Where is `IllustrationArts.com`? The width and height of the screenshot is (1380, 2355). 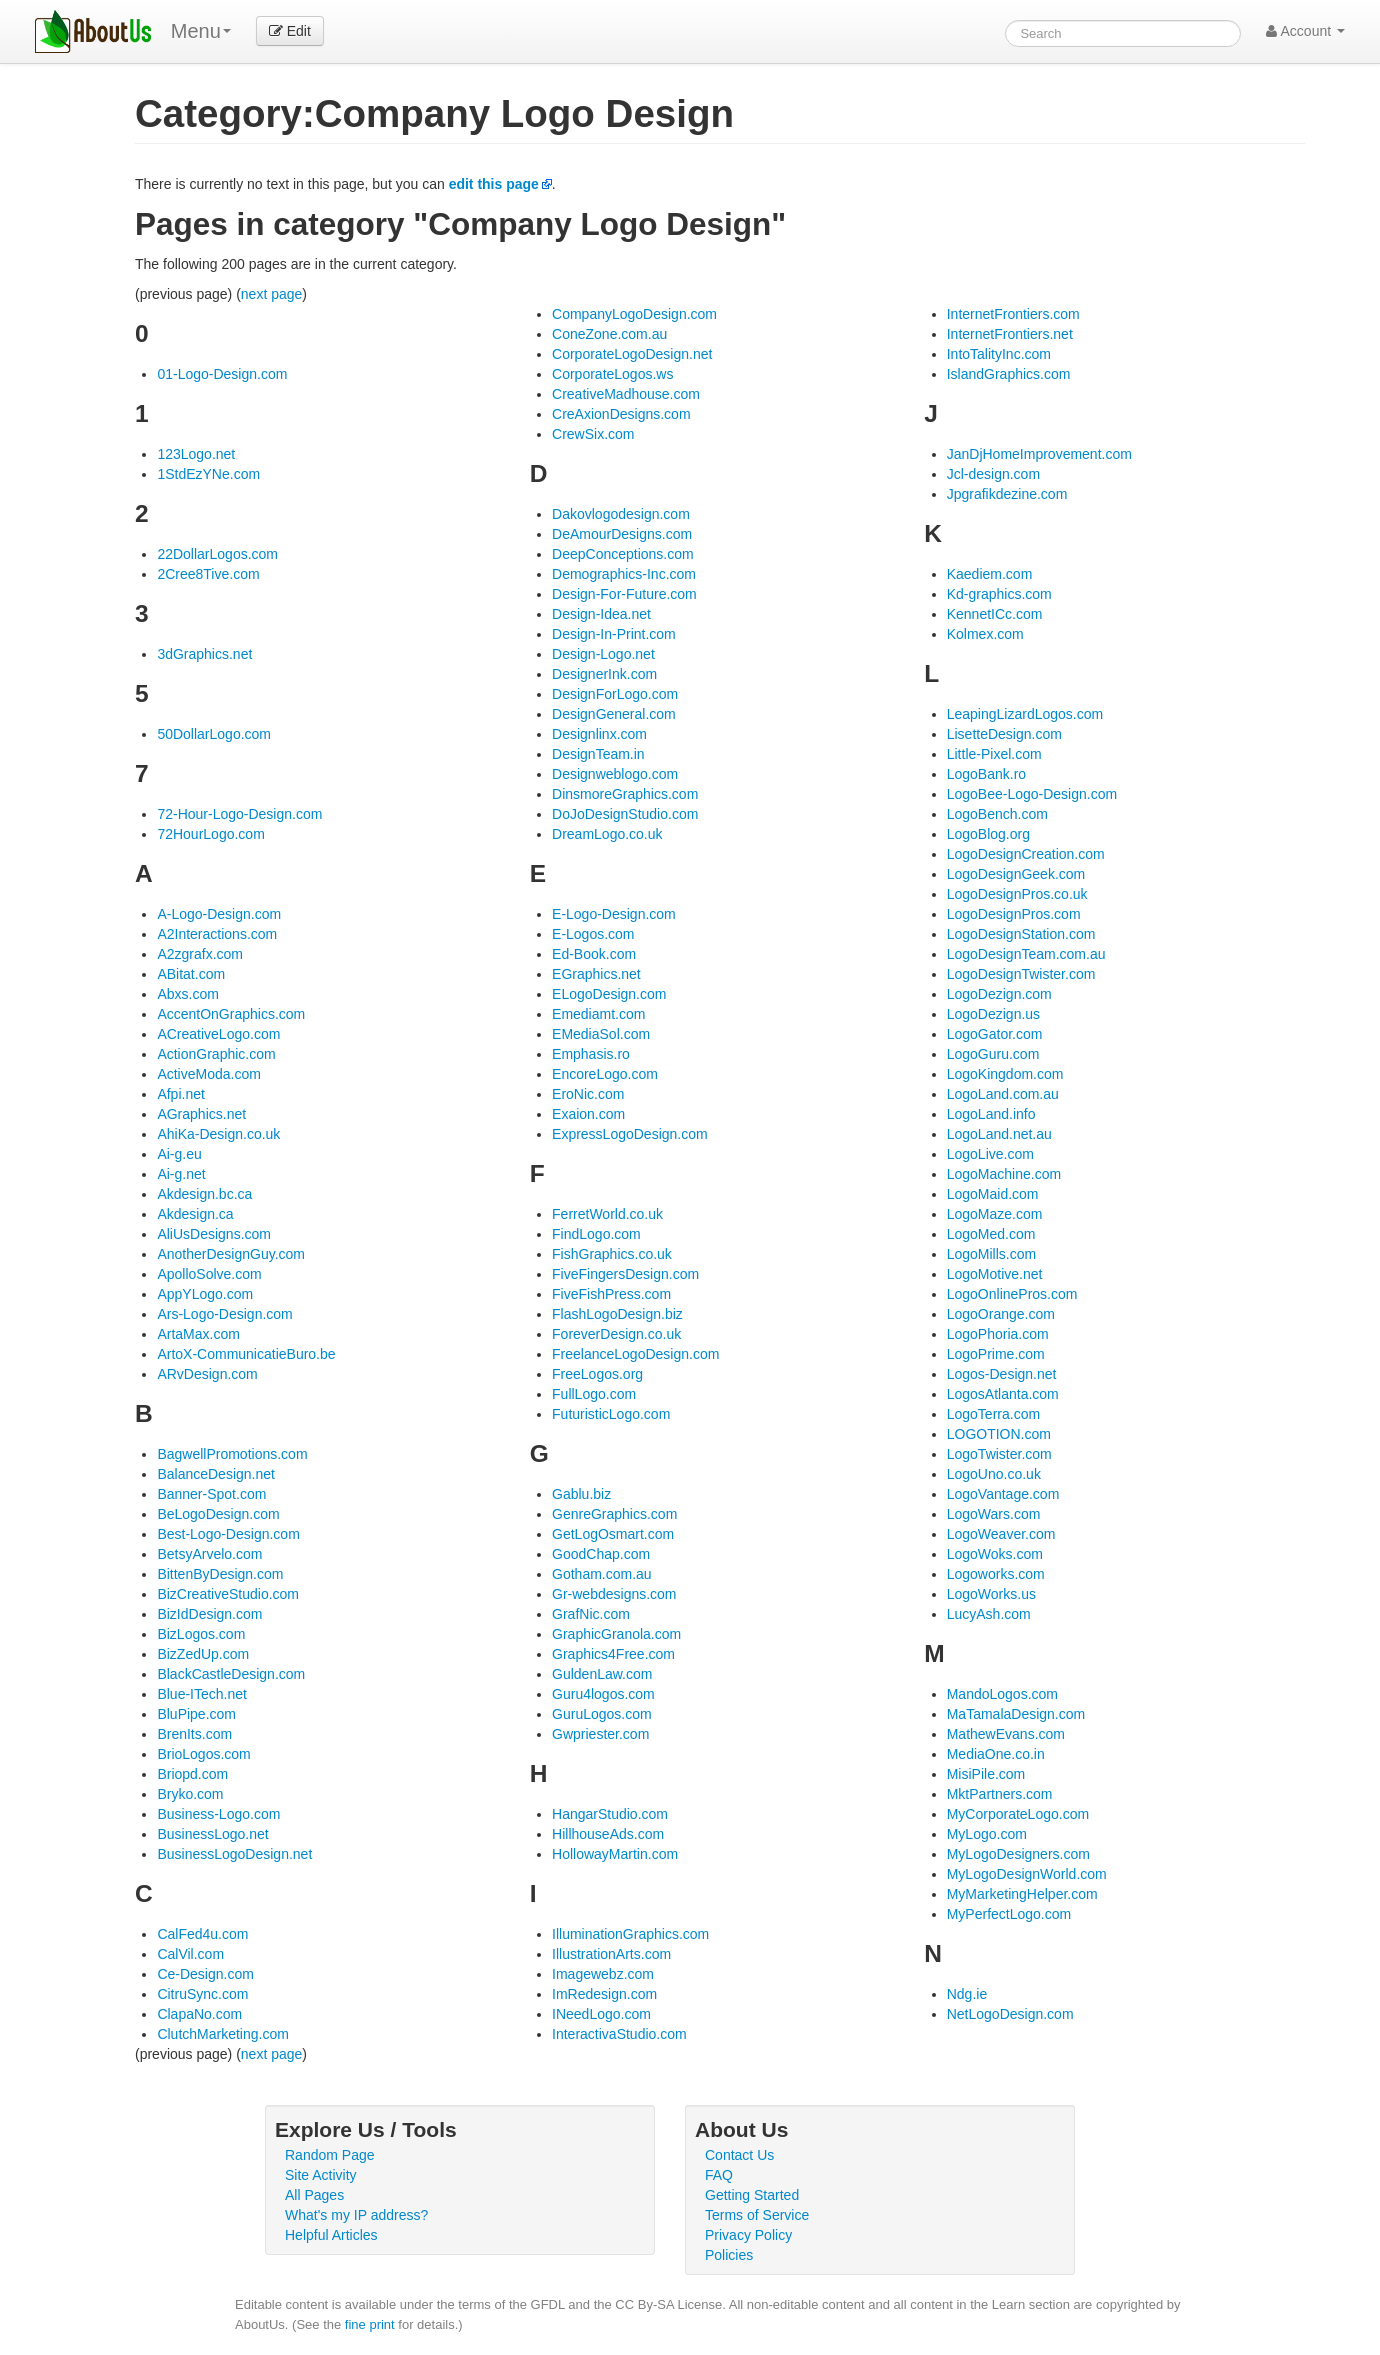 IllustrationArts.com is located at coordinates (611, 1954).